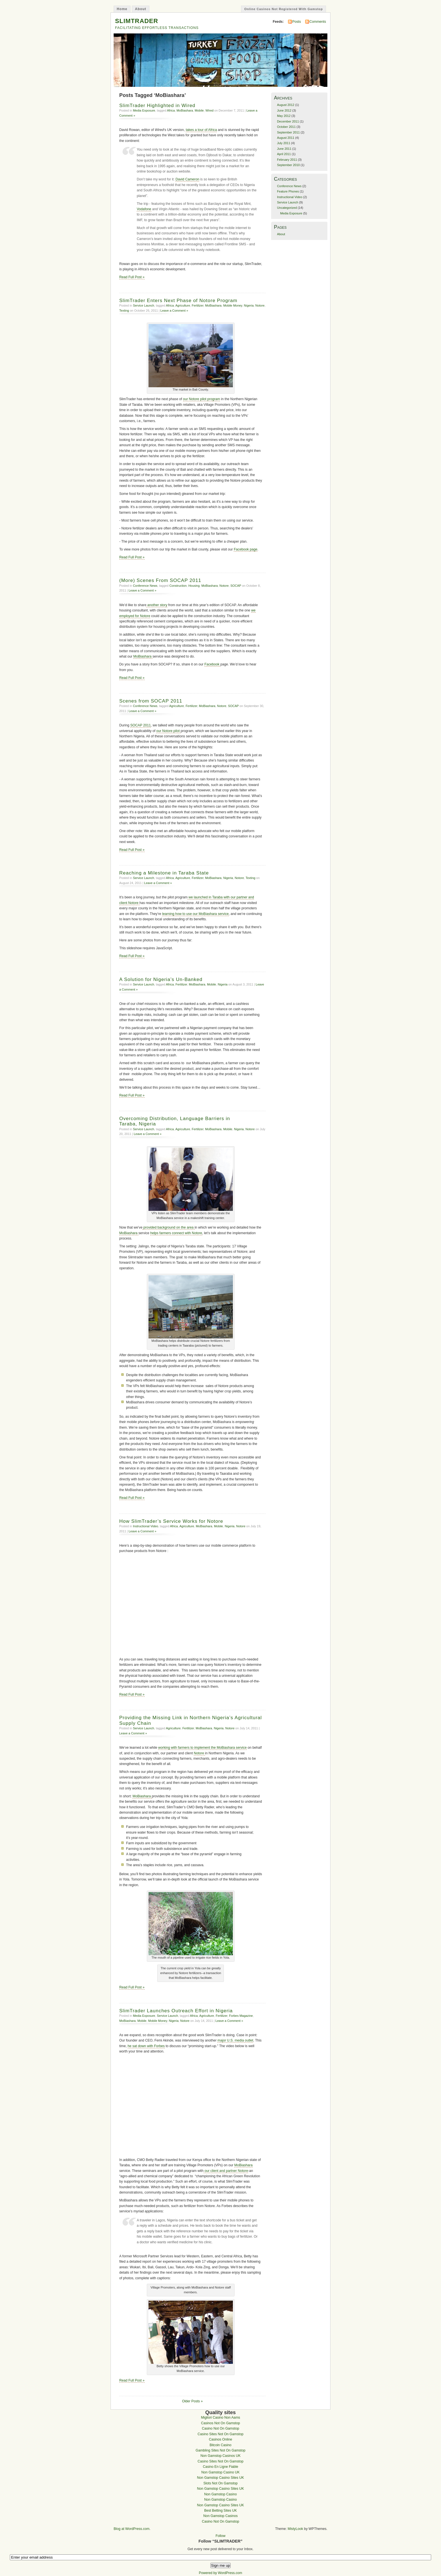 This screenshot has height=2576, width=441. I want to click on About, so click(140, 9).